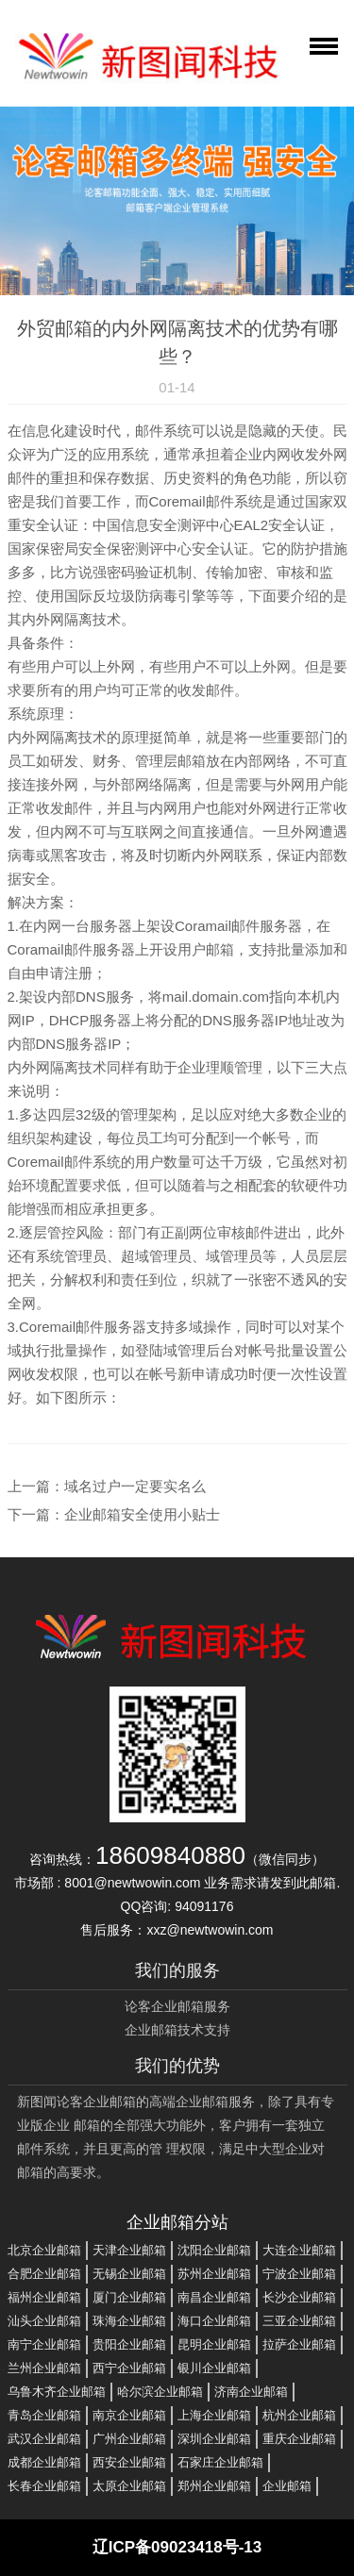 The height and width of the screenshot is (2576, 354). I want to click on 郑州企业邮箱, so click(214, 2486).